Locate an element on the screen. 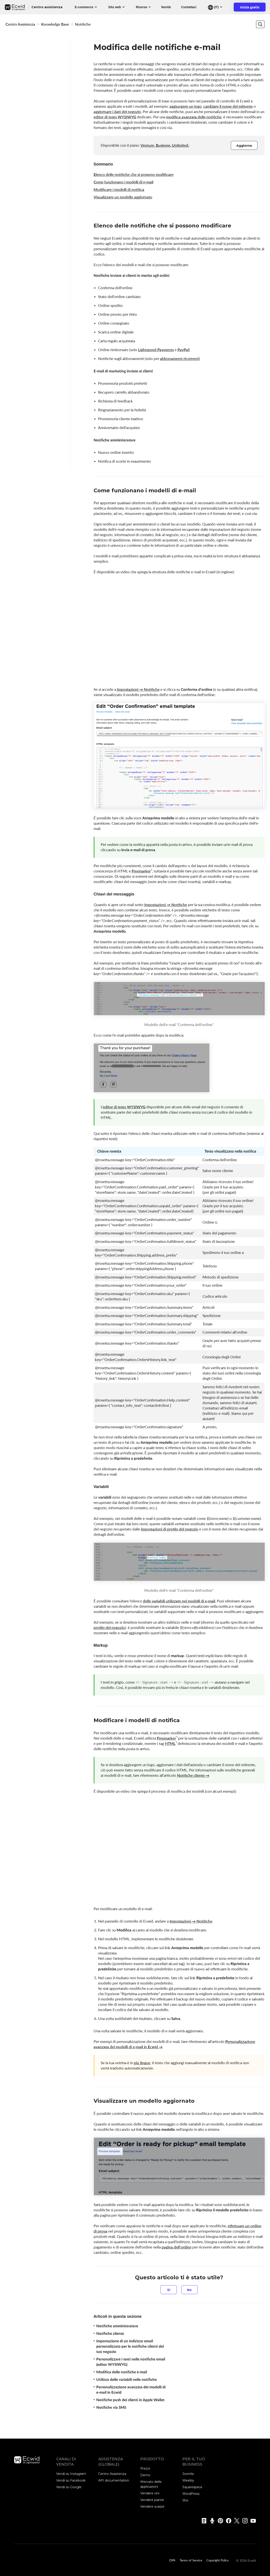 The image size is (270, 2576). Notifiche is located at coordinates (83, 24).